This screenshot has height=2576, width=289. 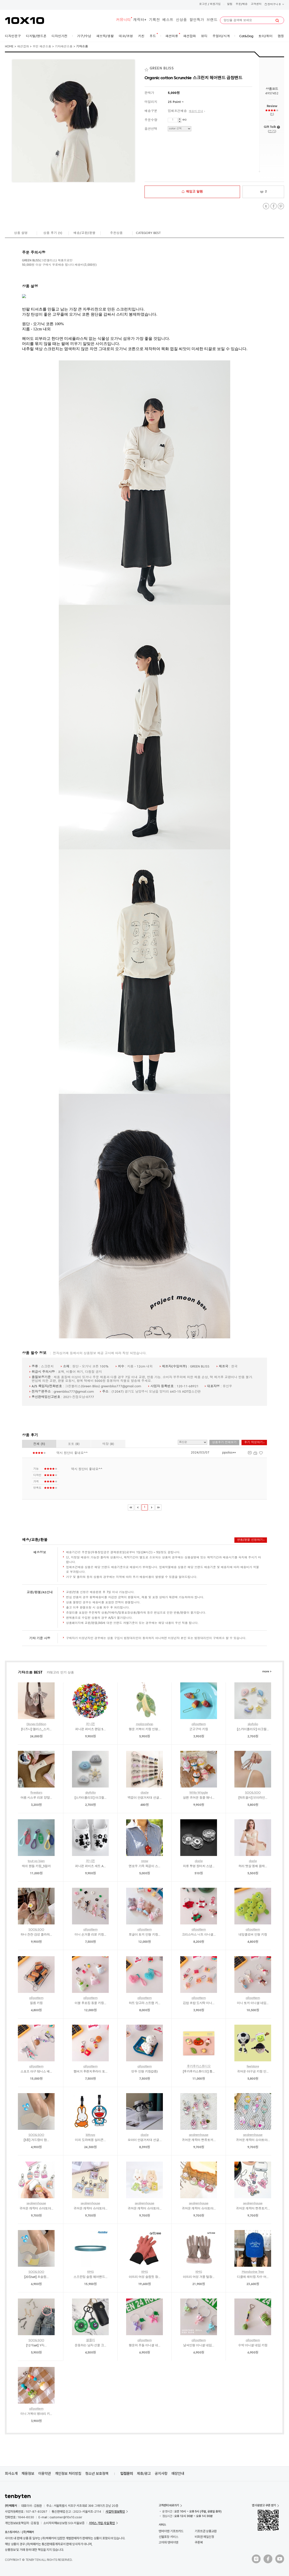 I want to click on 하트 앙고라 스트랩 키..., so click(x=144, y=2003).